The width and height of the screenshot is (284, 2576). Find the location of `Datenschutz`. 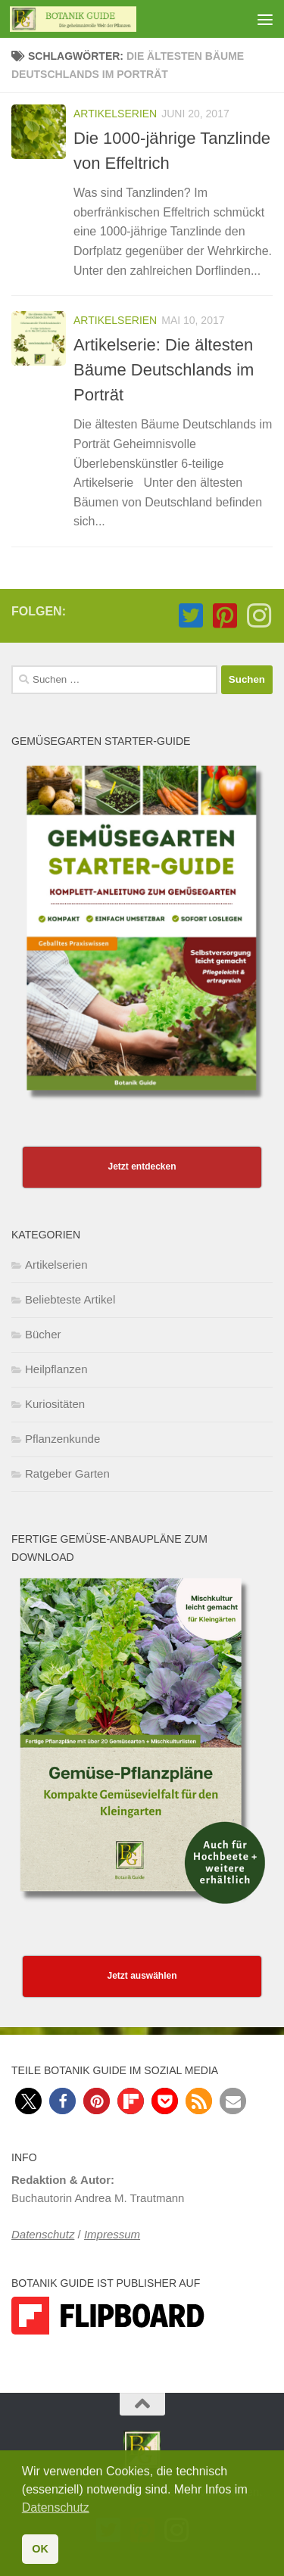

Datenschutz is located at coordinates (42, 2234).